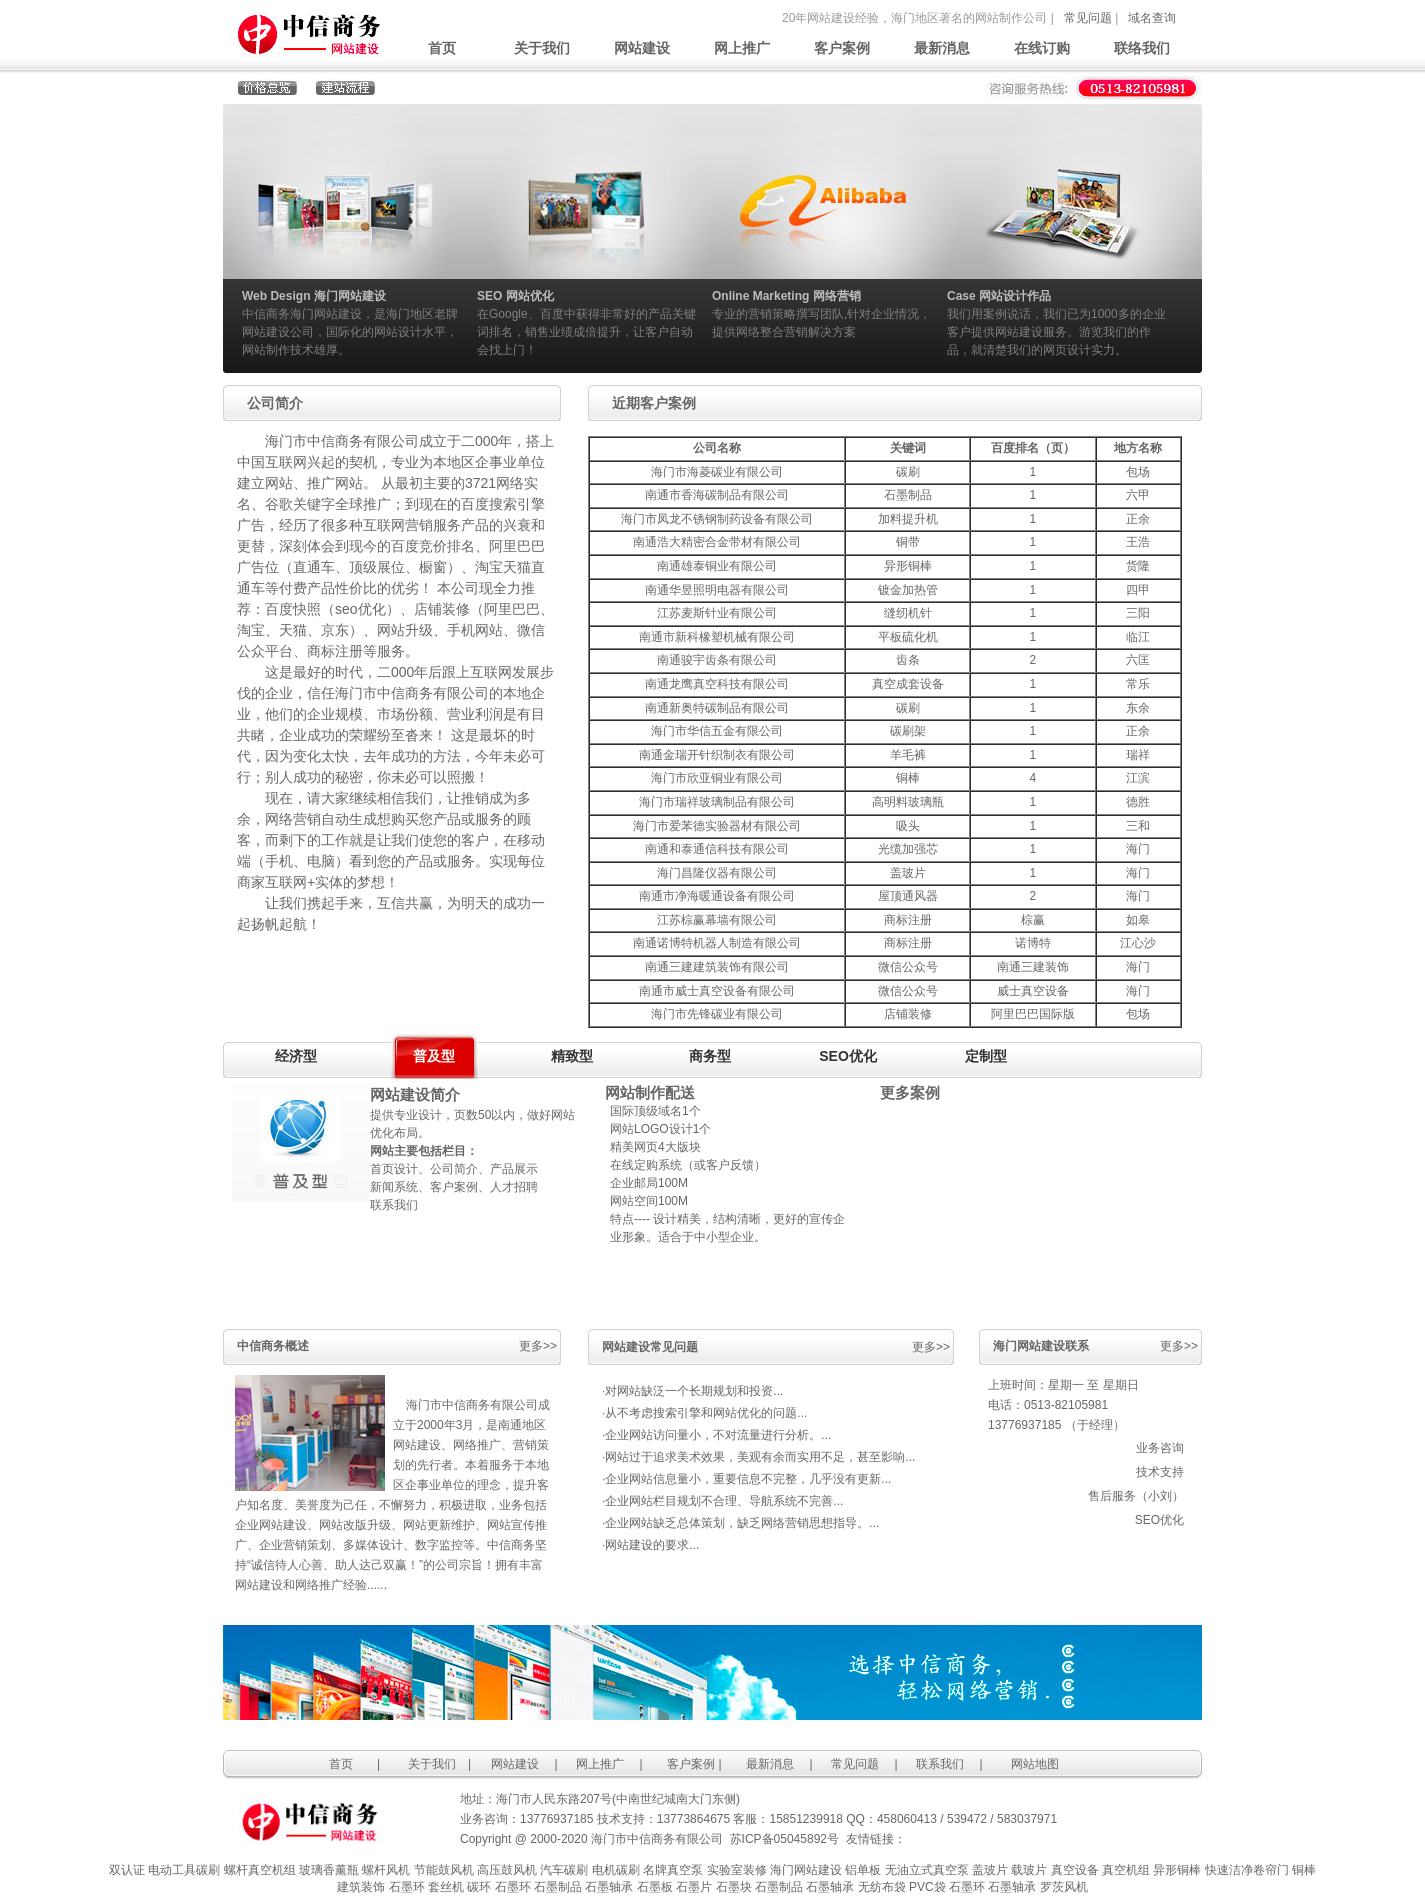  What do you see at coordinates (842, 48) in the screenshot?
I see `客户案例` at bounding box center [842, 48].